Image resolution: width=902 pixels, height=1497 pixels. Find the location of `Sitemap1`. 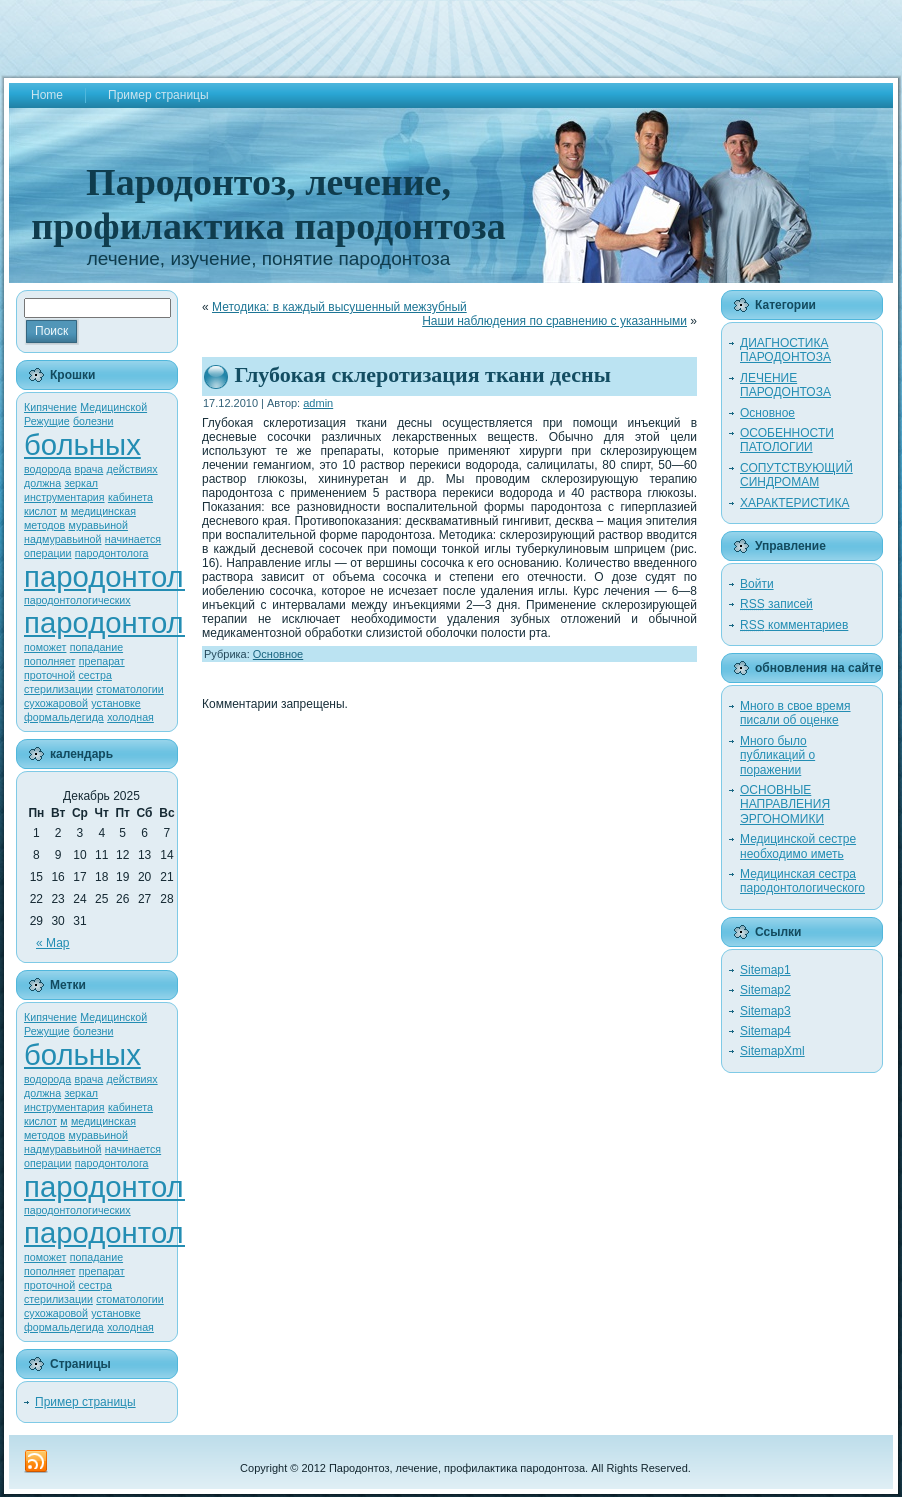

Sitemap1 is located at coordinates (765, 970).